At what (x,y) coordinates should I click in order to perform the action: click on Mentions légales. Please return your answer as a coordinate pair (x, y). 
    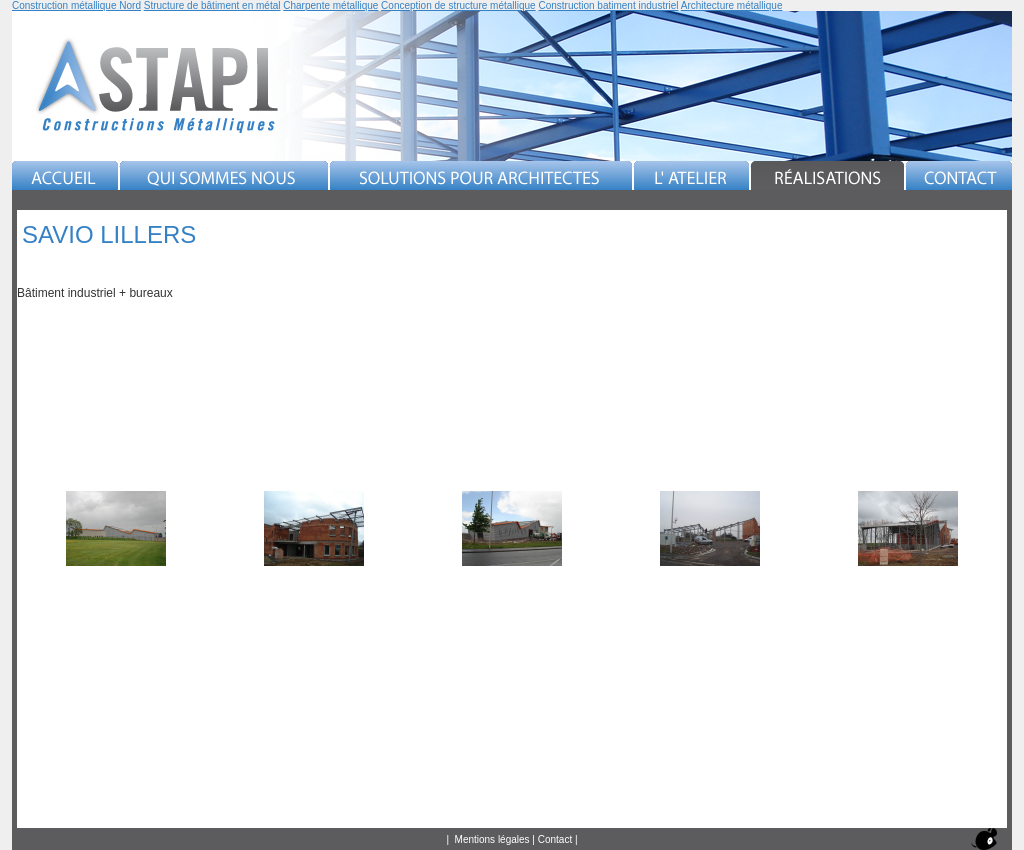
    Looking at the image, I should click on (492, 839).